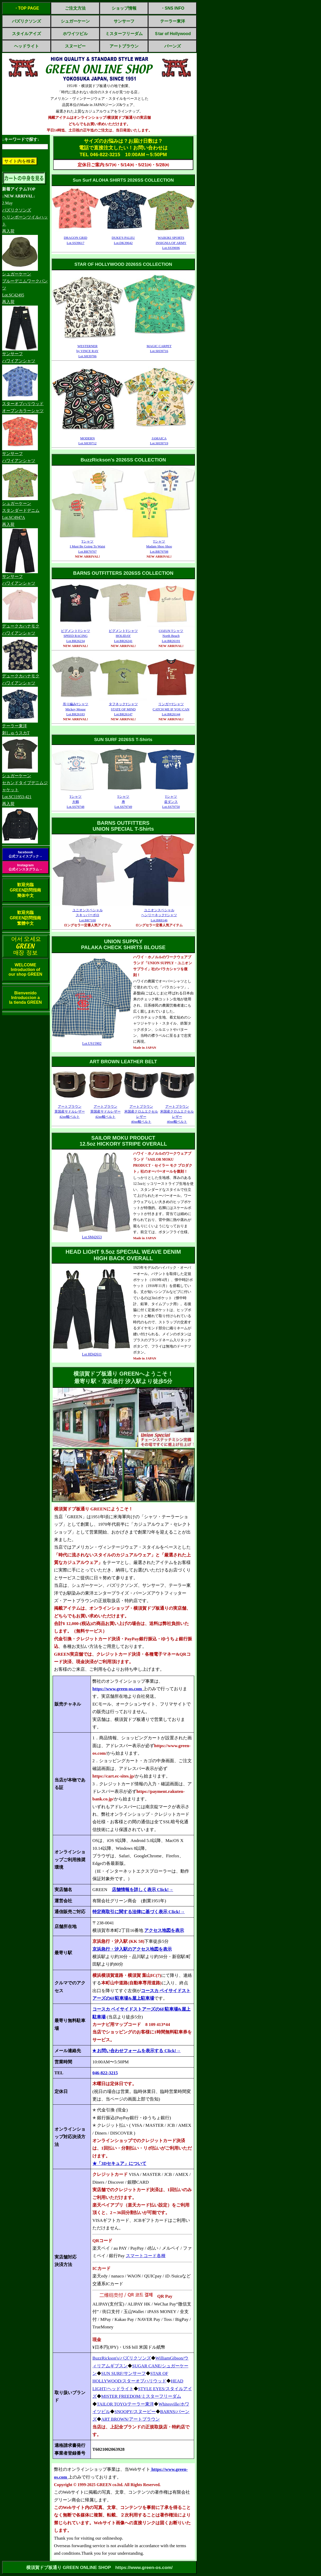 The width and height of the screenshot is (321, 2576). I want to click on TシャツMadam Shoo ShooLot.BR79708, so click(159, 546).